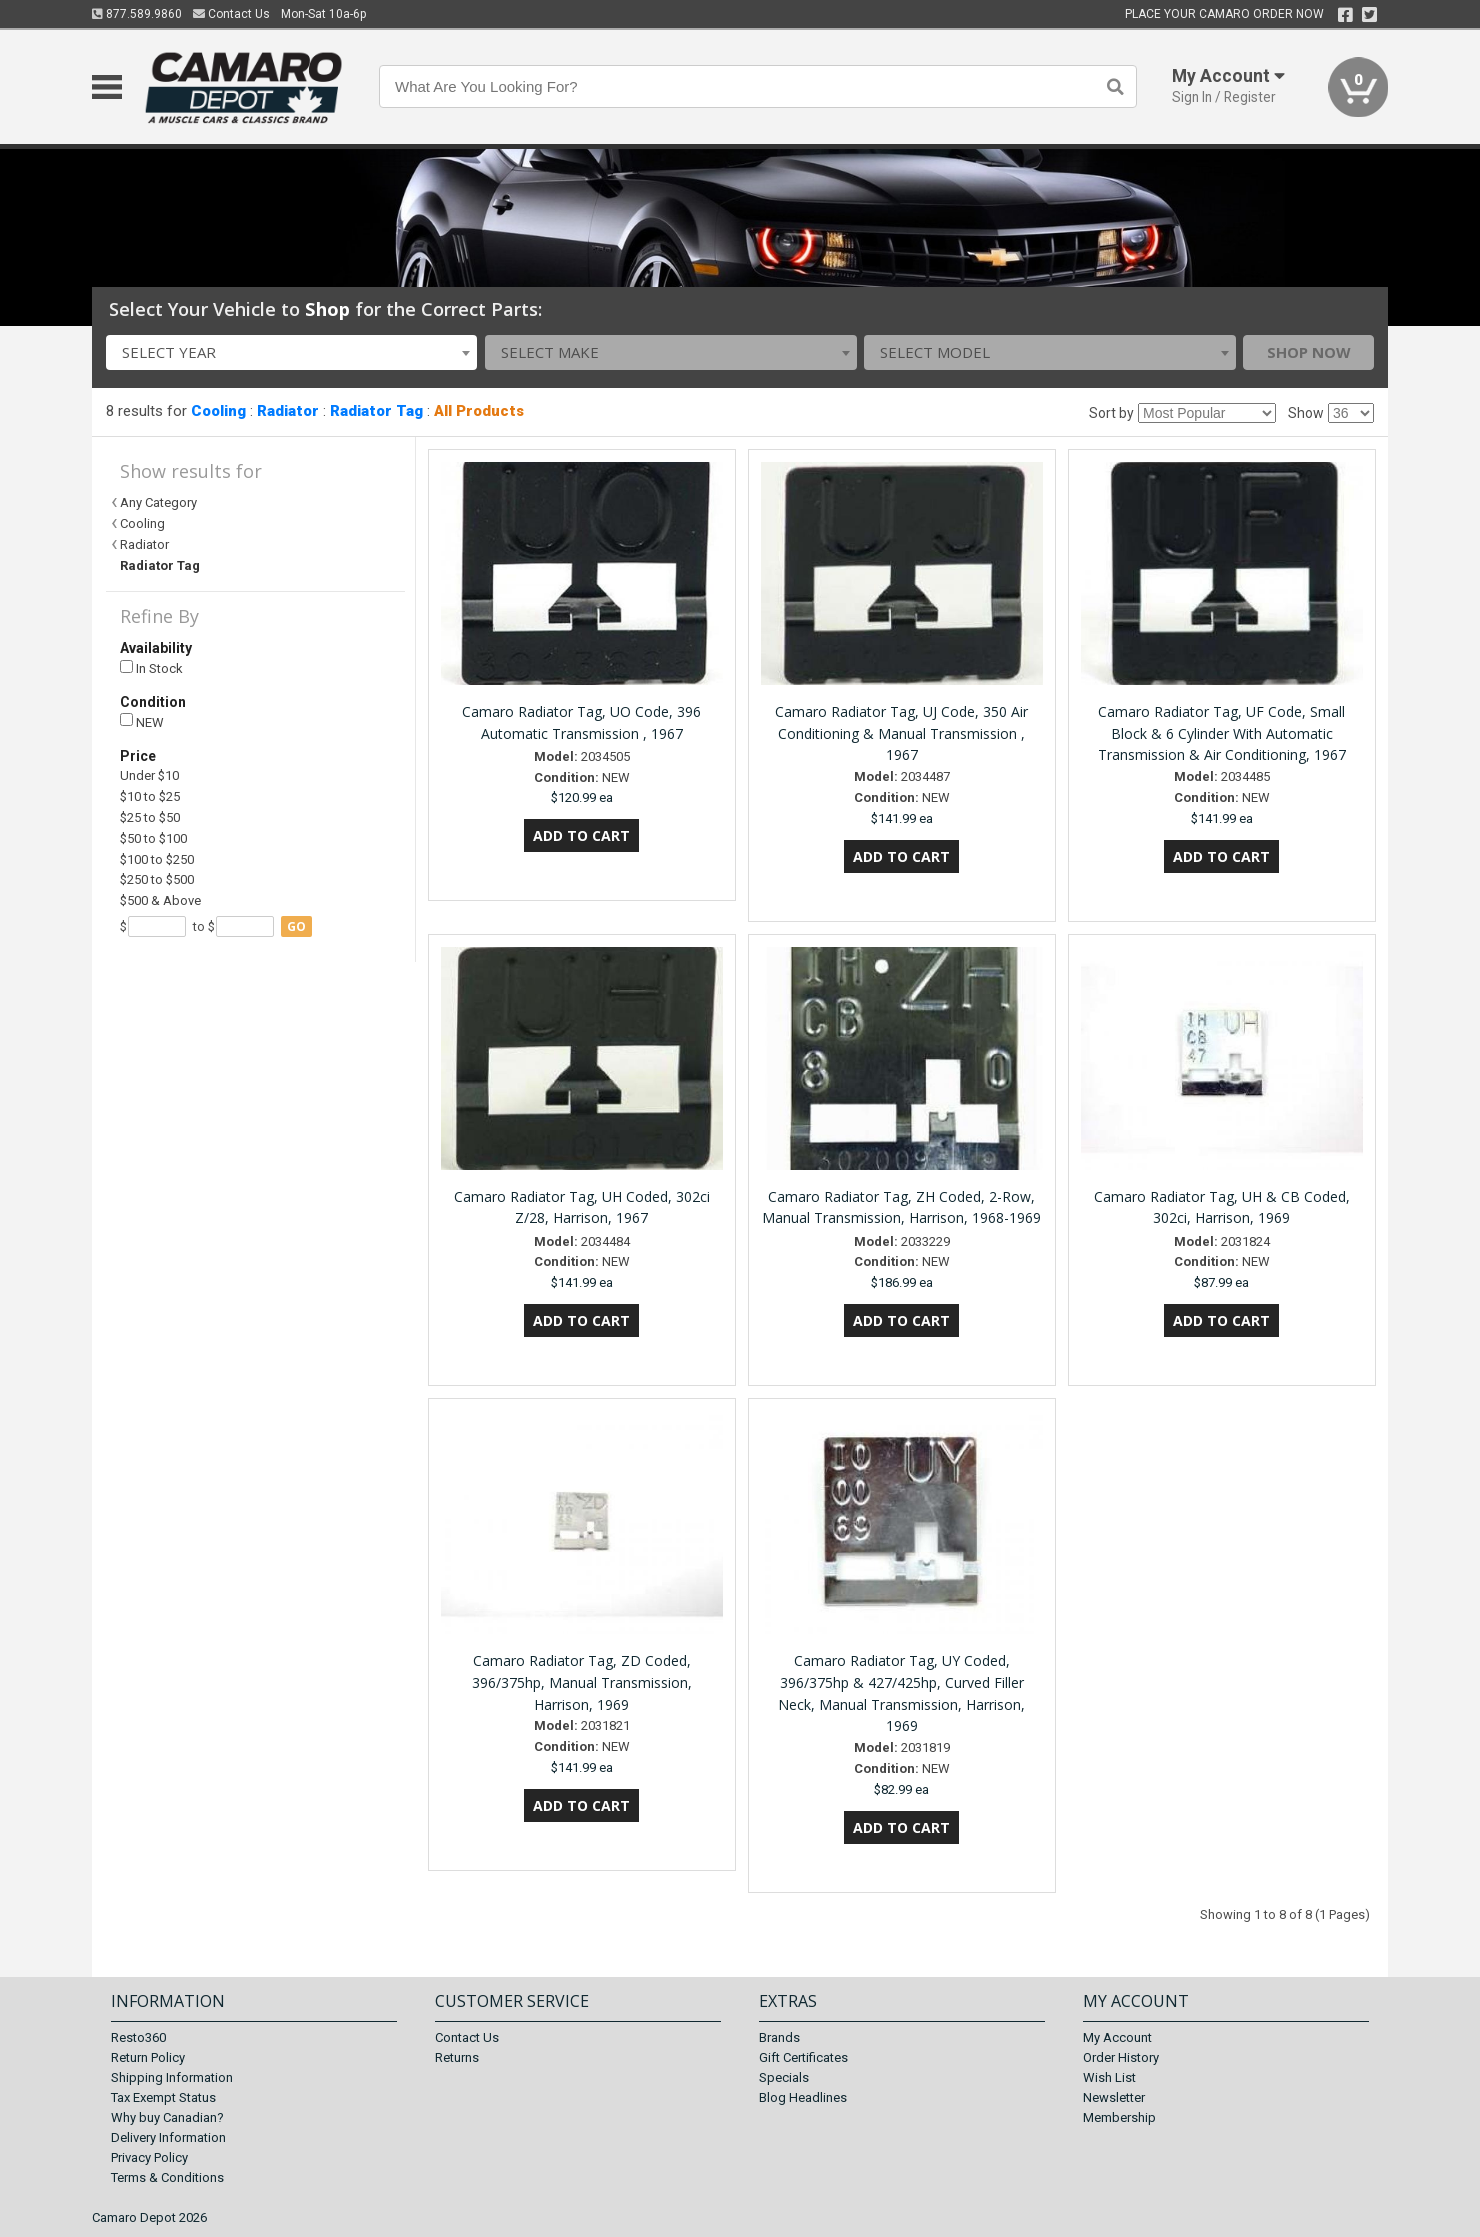 The height and width of the screenshot is (2237, 1480). Describe the element at coordinates (1109, 2077) in the screenshot. I see `Wish List` at that location.